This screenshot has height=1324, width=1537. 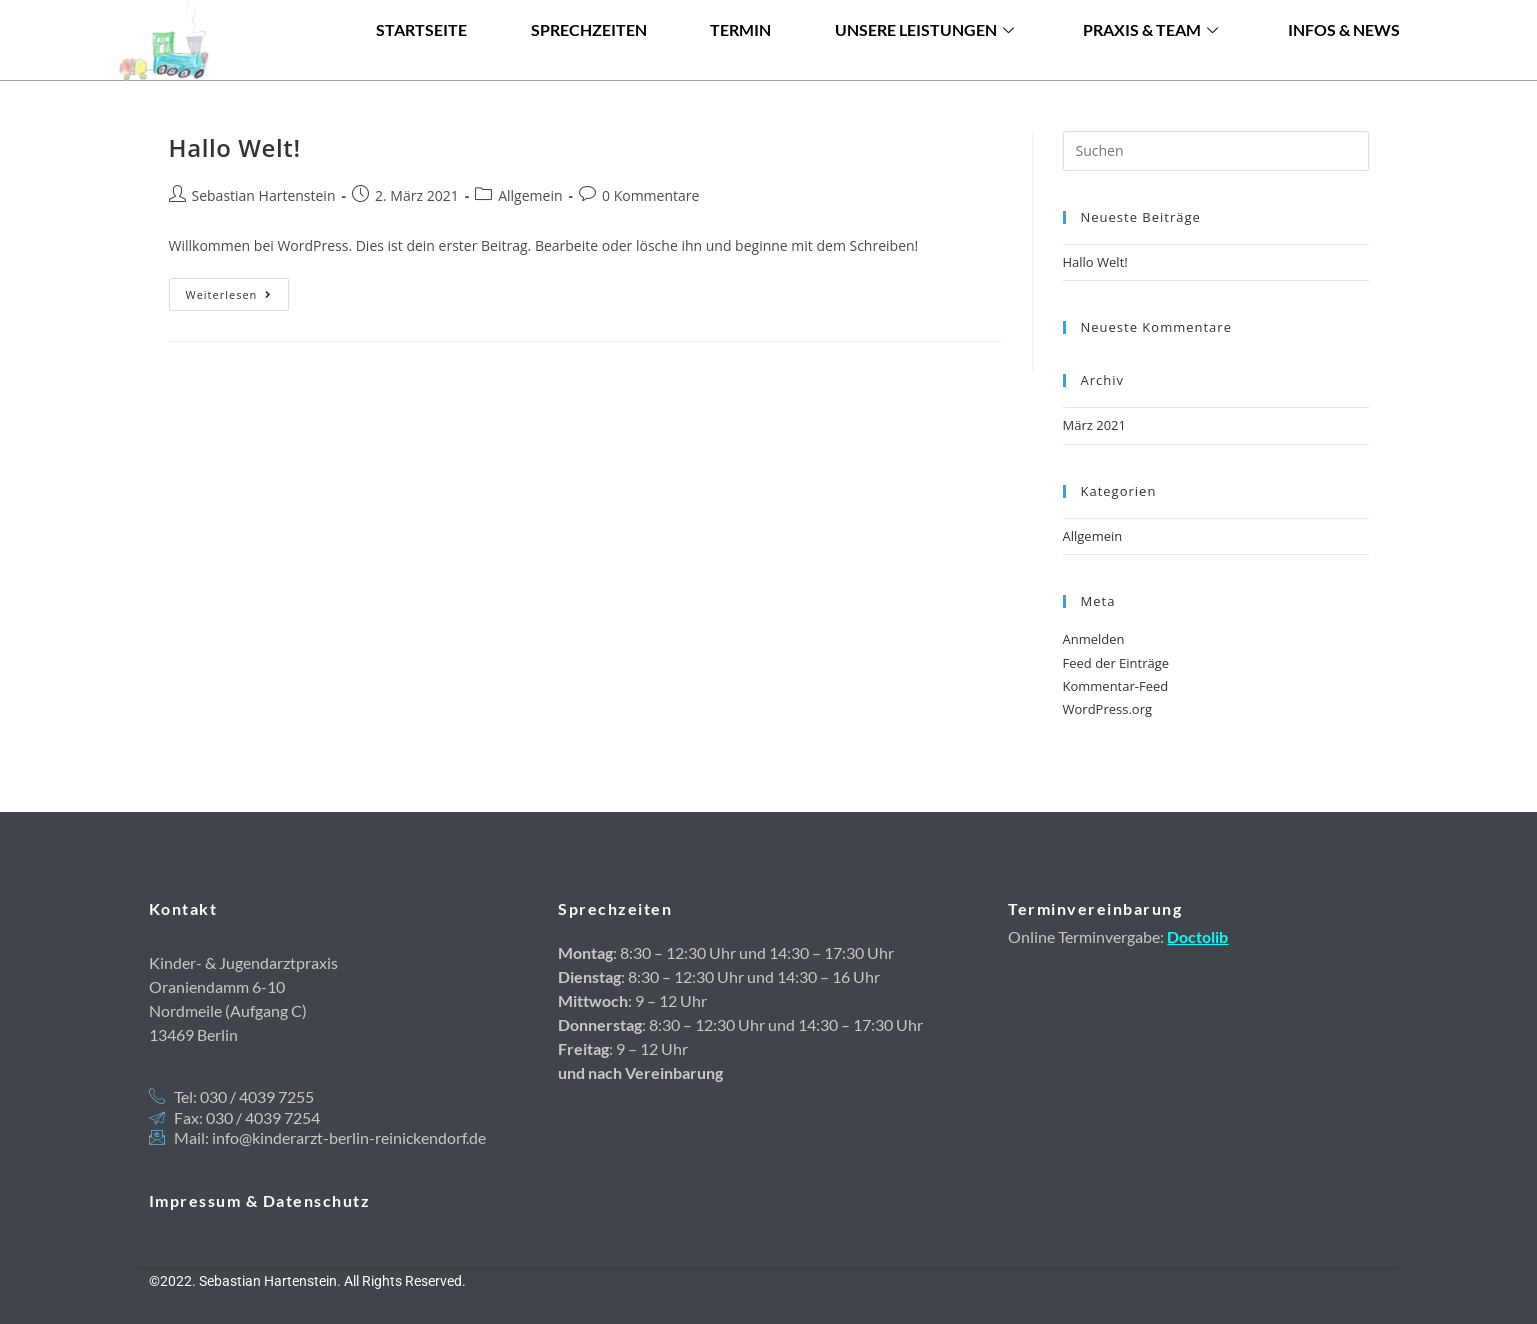 I want to click on Sebastian Hartenstein, so click(x=264, y=195).